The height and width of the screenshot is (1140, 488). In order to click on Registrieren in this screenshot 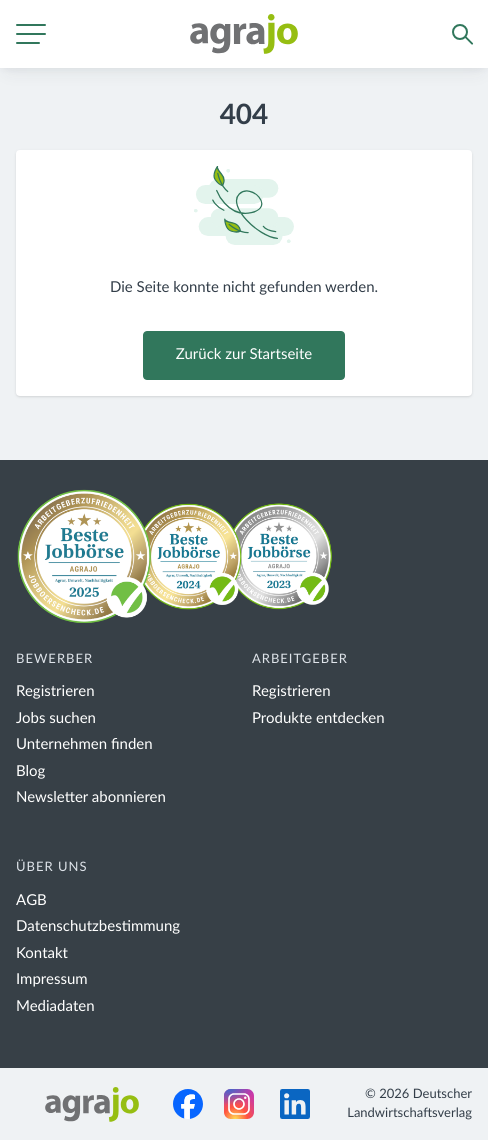, I will do `click(55, 691)`.